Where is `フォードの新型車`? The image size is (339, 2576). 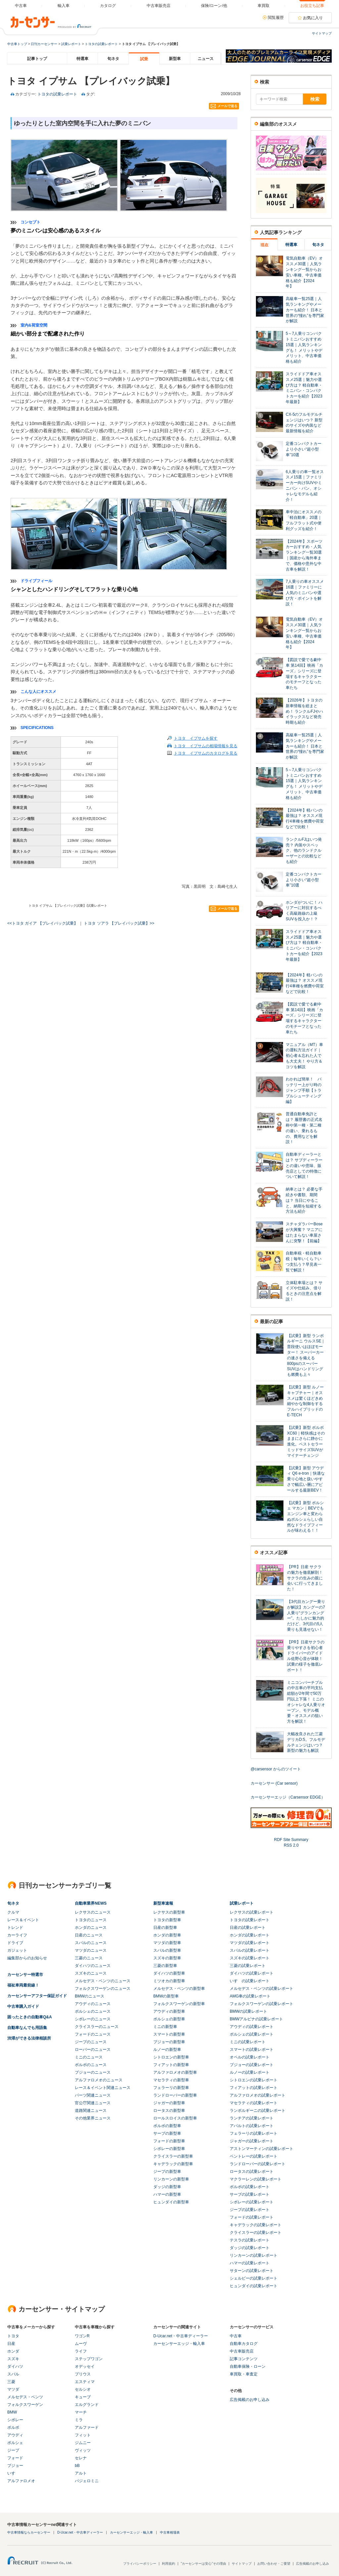 フォードの新型車 is located at coordinates (169, 2141).